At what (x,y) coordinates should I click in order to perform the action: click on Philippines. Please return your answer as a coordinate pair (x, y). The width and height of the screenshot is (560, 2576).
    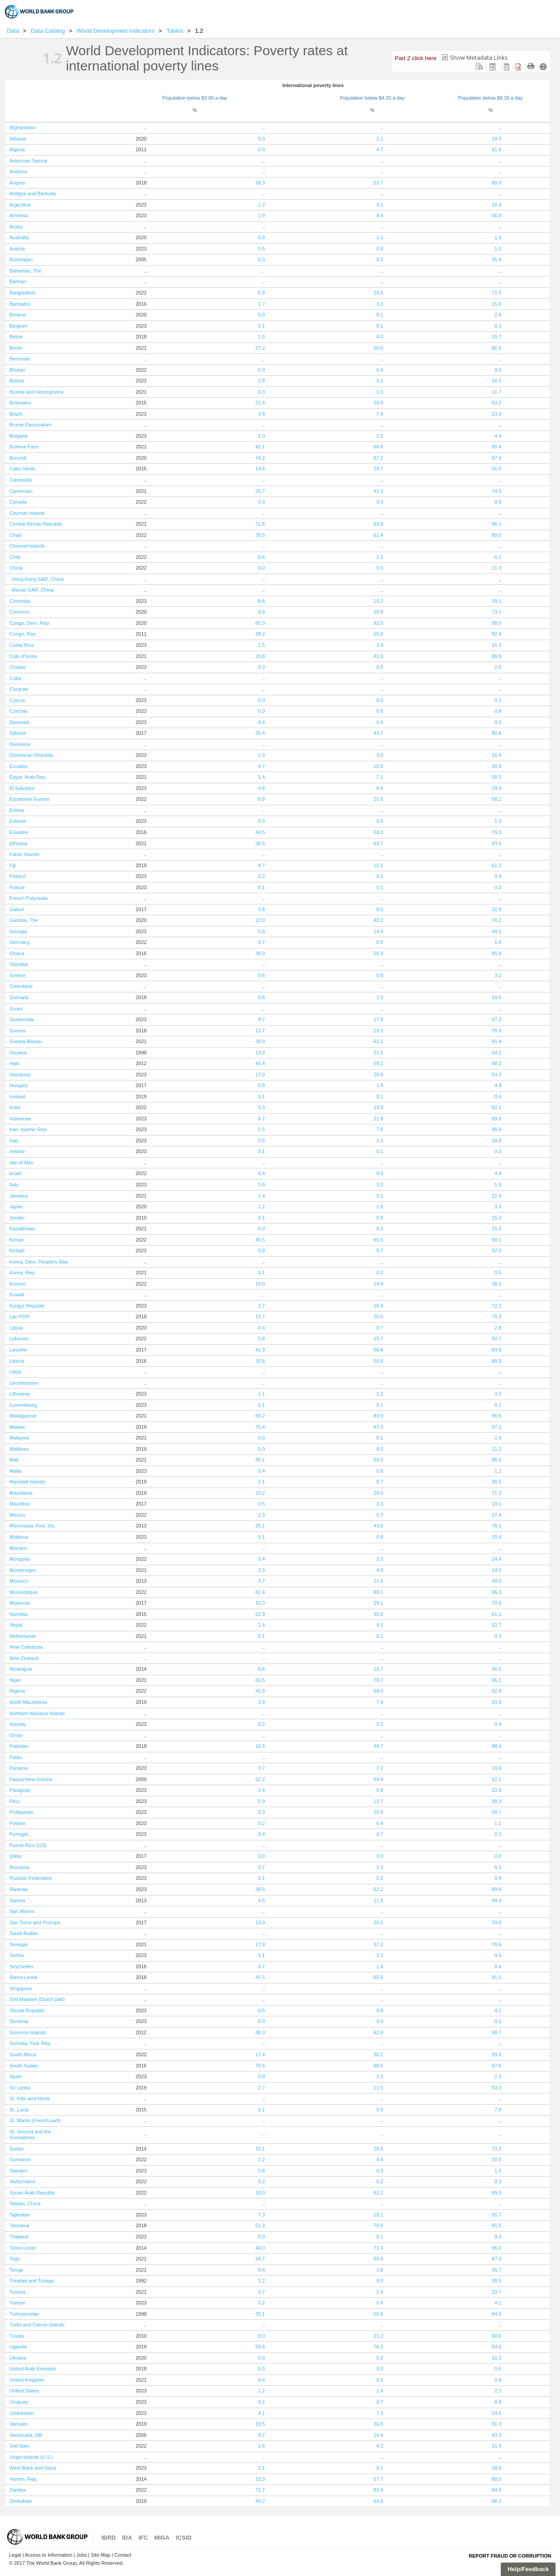
    Looking at the image, I should click on (21, 1812).